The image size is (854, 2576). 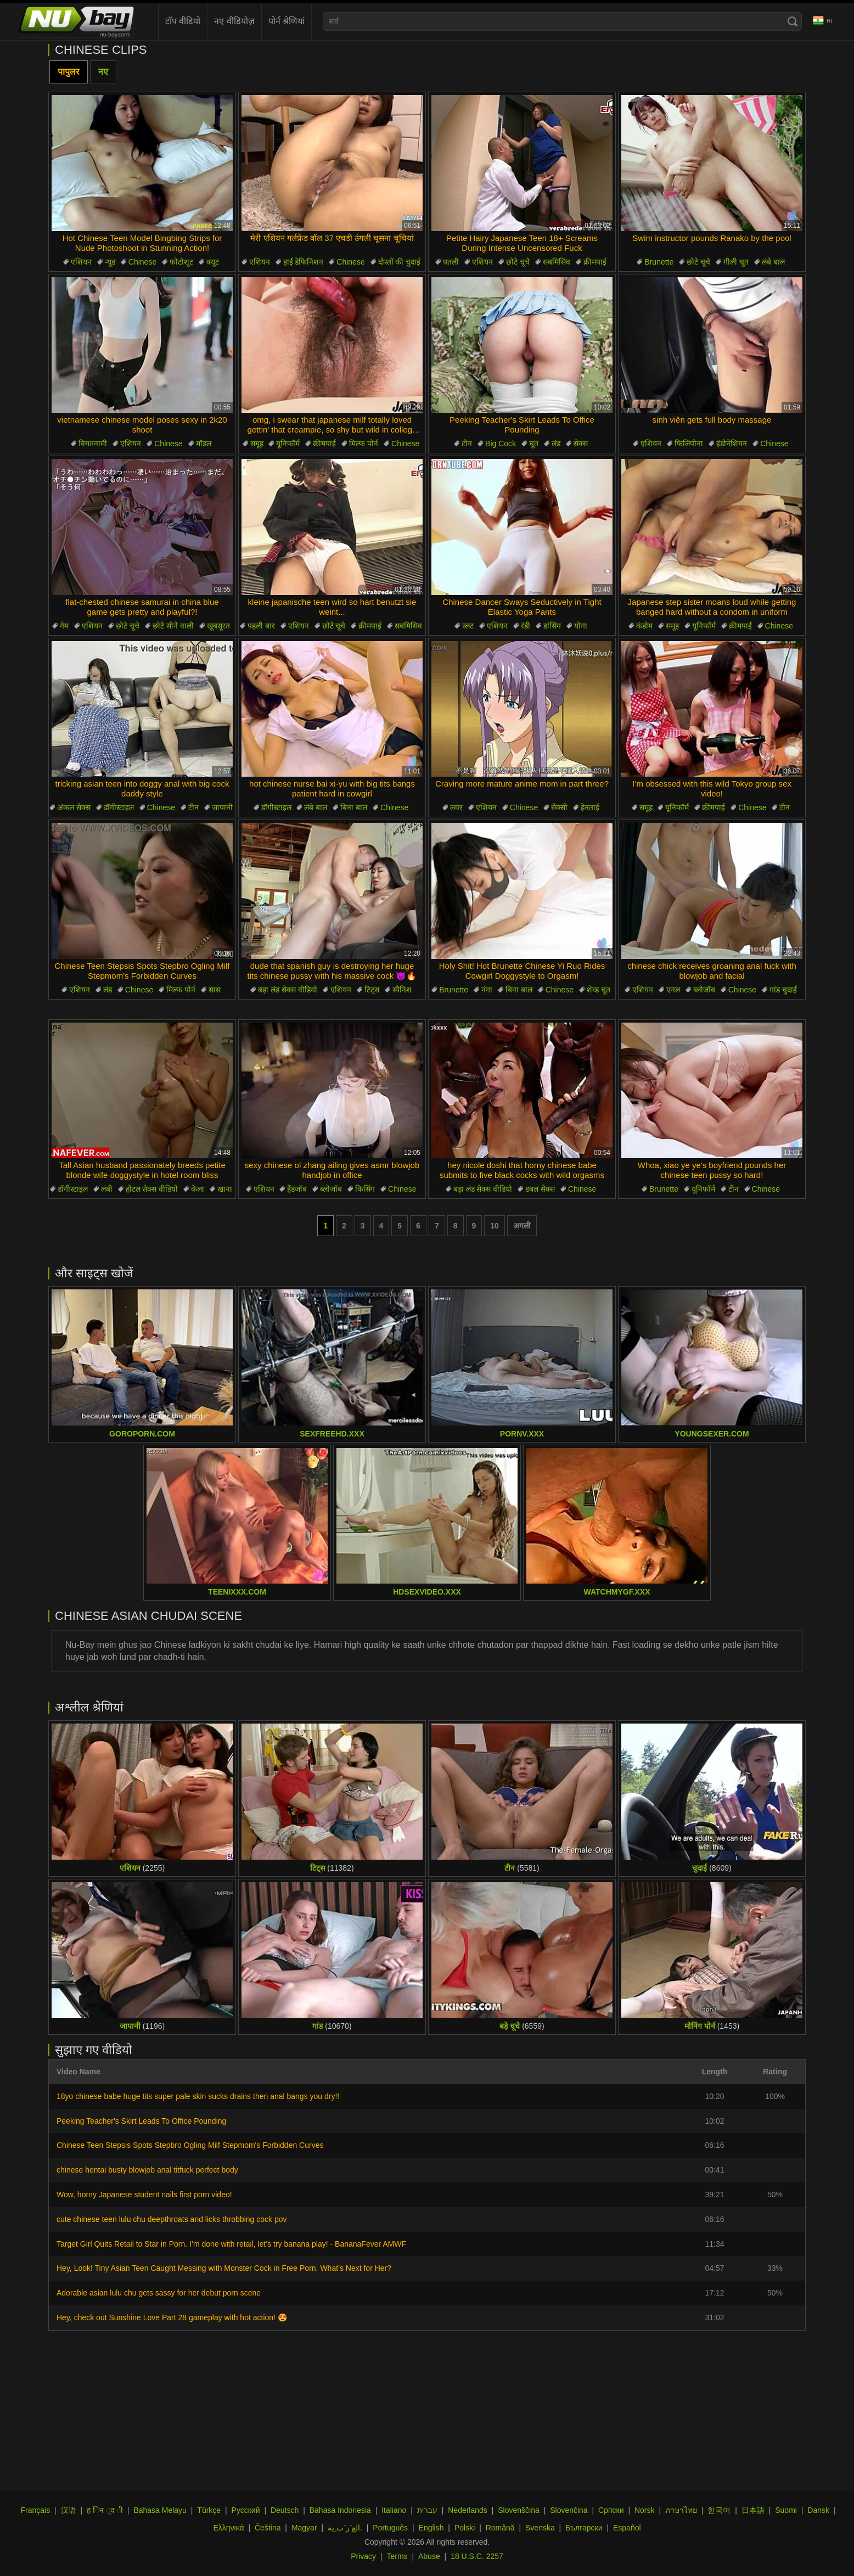 What do you see at coordinates (107, 1189) in the screenshot?
I see `लंबी` at bounding box center [107, 1189].